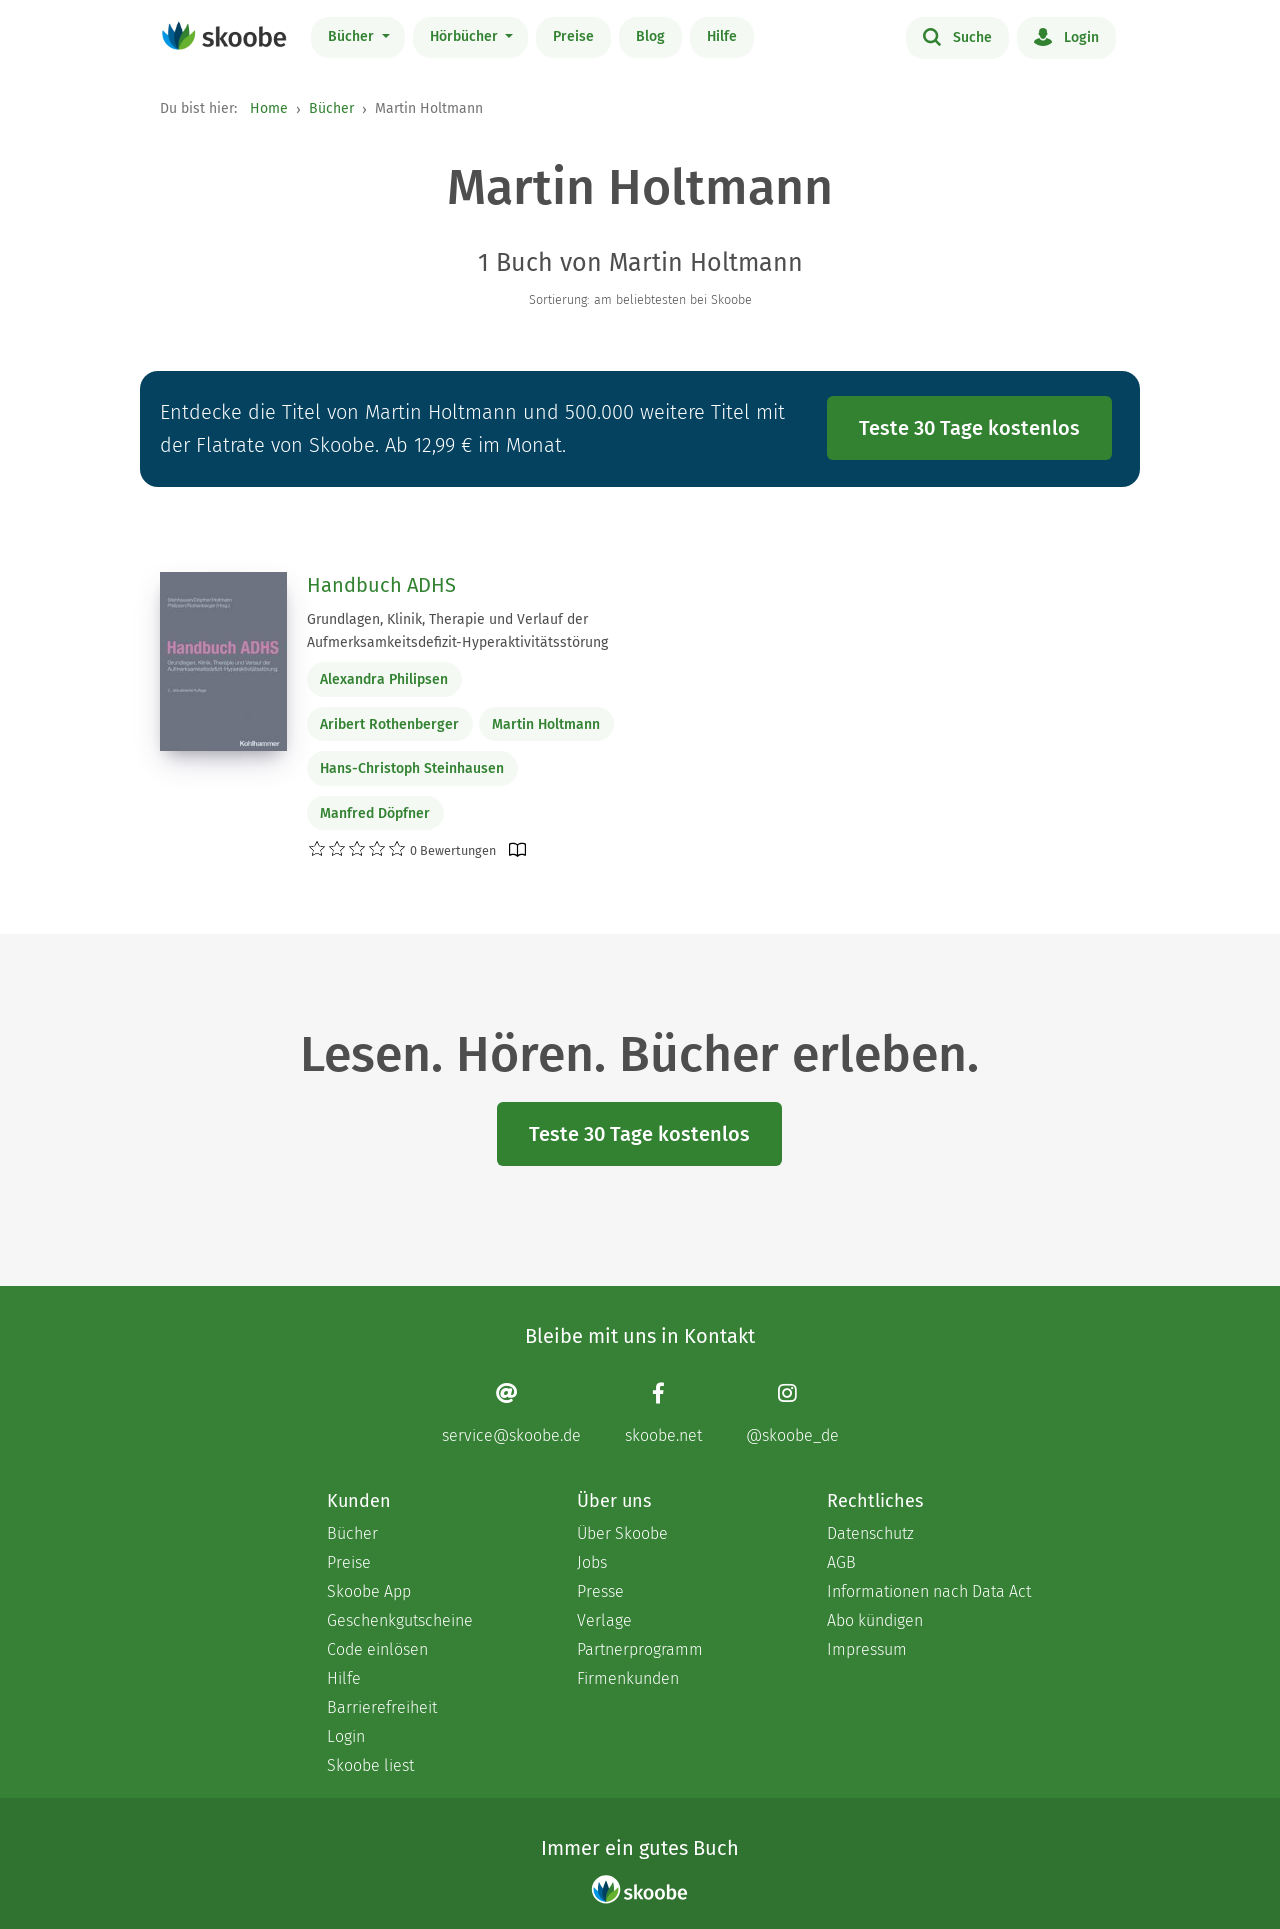  Describe the element at coordinates (929, 1591) in the screenshot. I see `Informationen nach Data Act` at that location.